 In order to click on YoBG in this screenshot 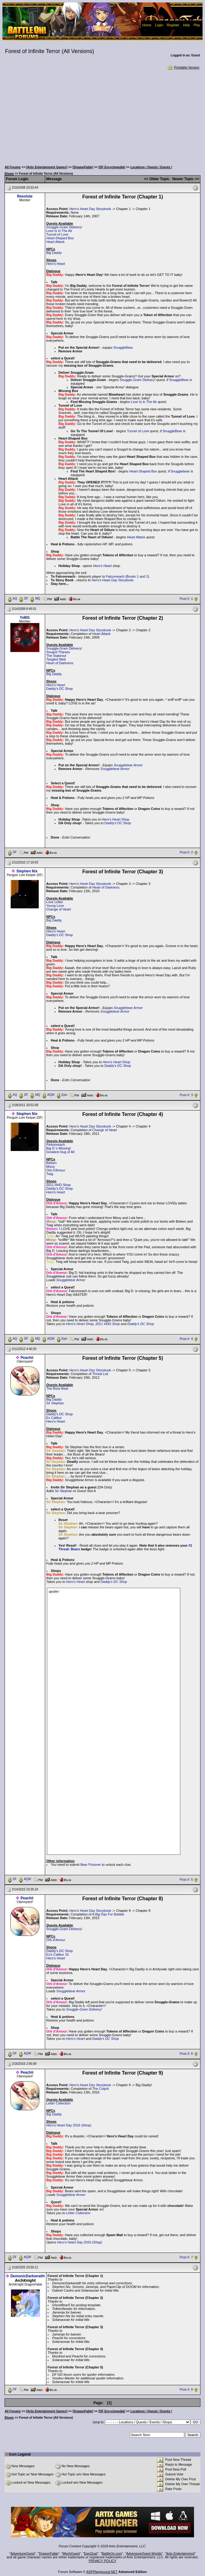, I will do `click(25, 617)`.